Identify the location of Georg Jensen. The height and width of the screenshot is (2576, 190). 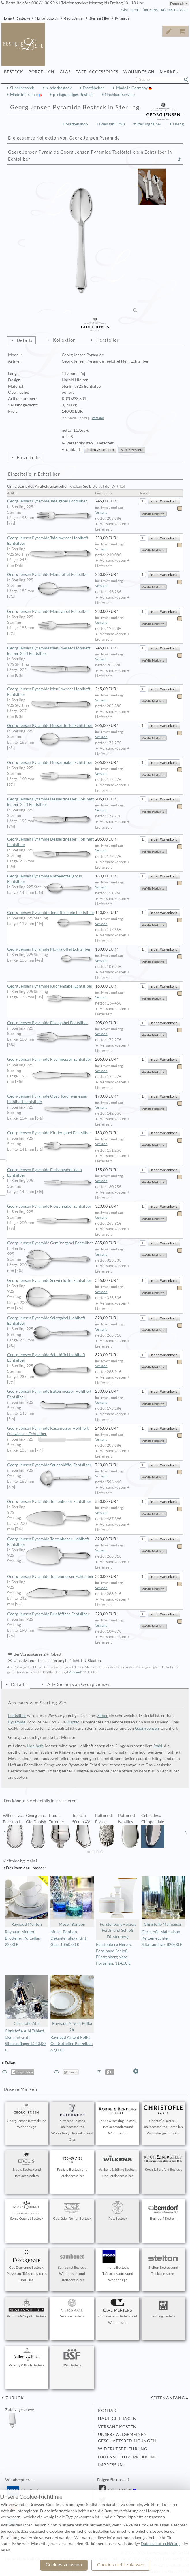
(74, 18).